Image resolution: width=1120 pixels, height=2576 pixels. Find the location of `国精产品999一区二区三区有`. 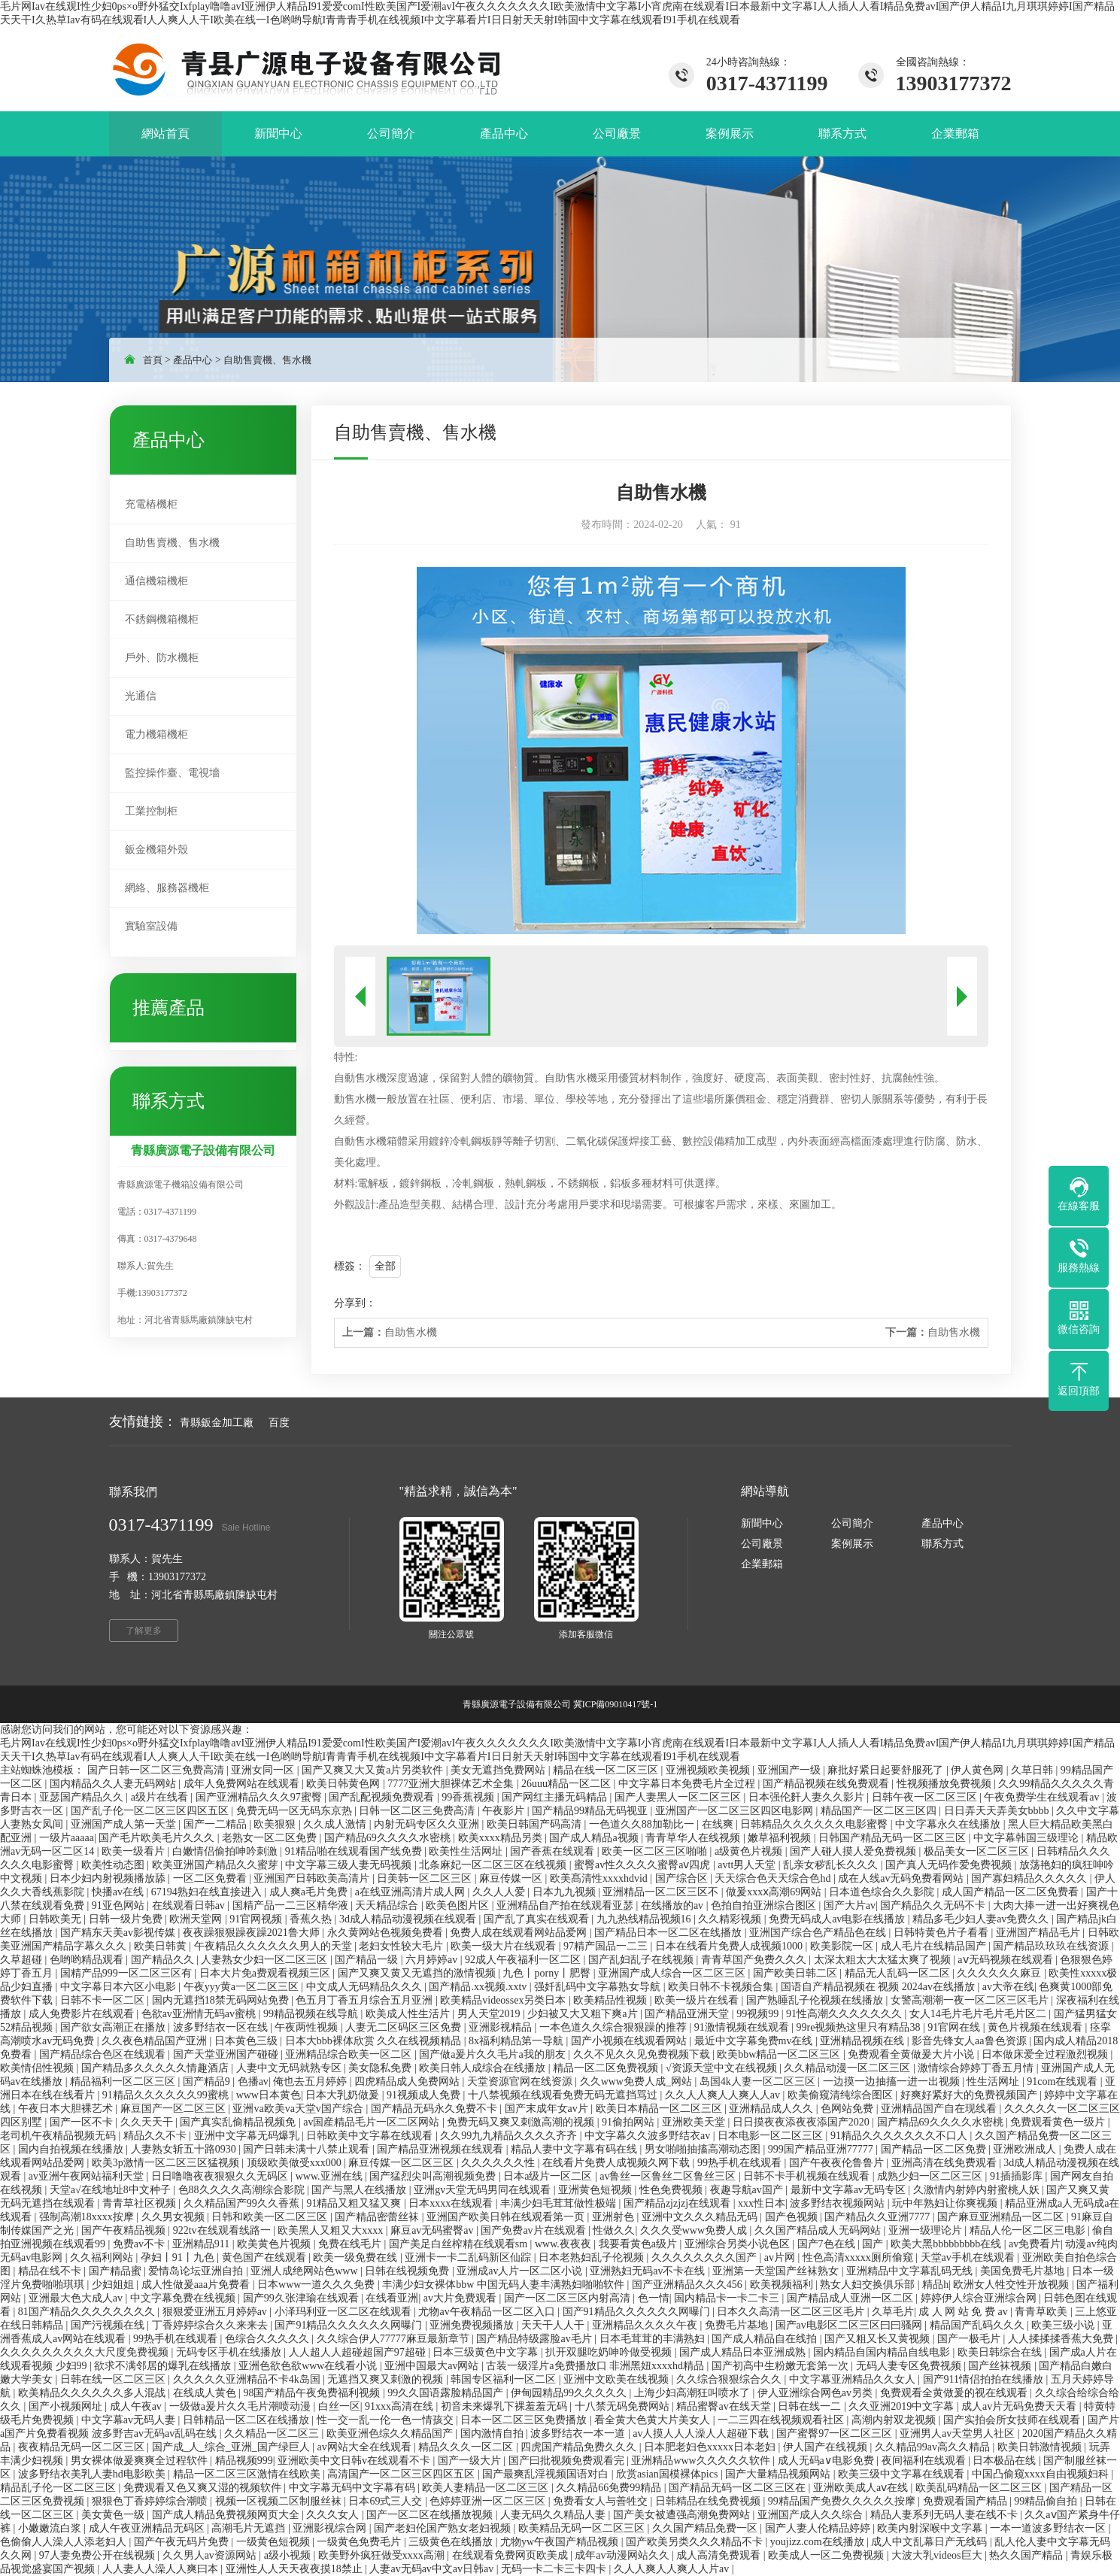

国精产品999一区二区三区有 is located at coordinates (127, 1973).